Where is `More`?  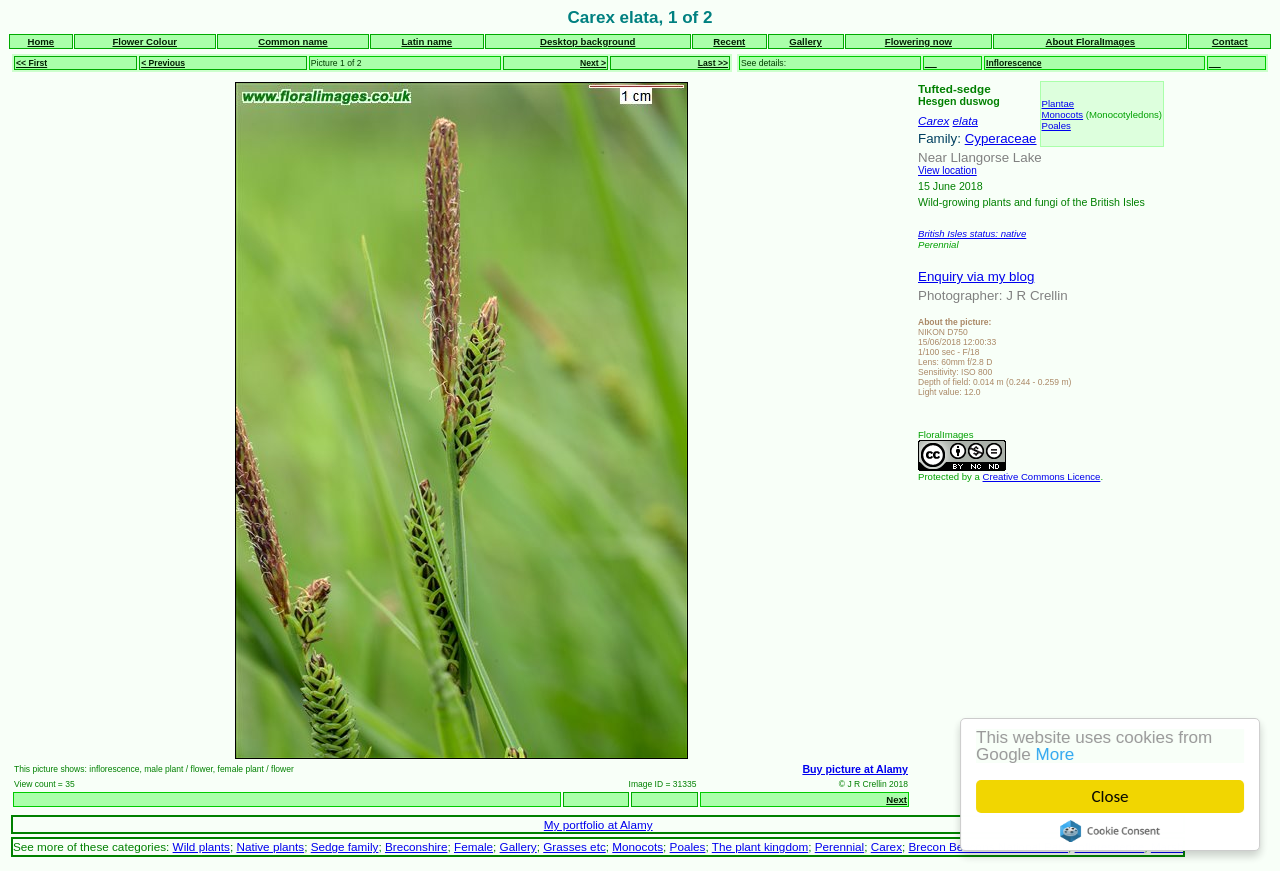
More is located at coordinates (1055, 754).